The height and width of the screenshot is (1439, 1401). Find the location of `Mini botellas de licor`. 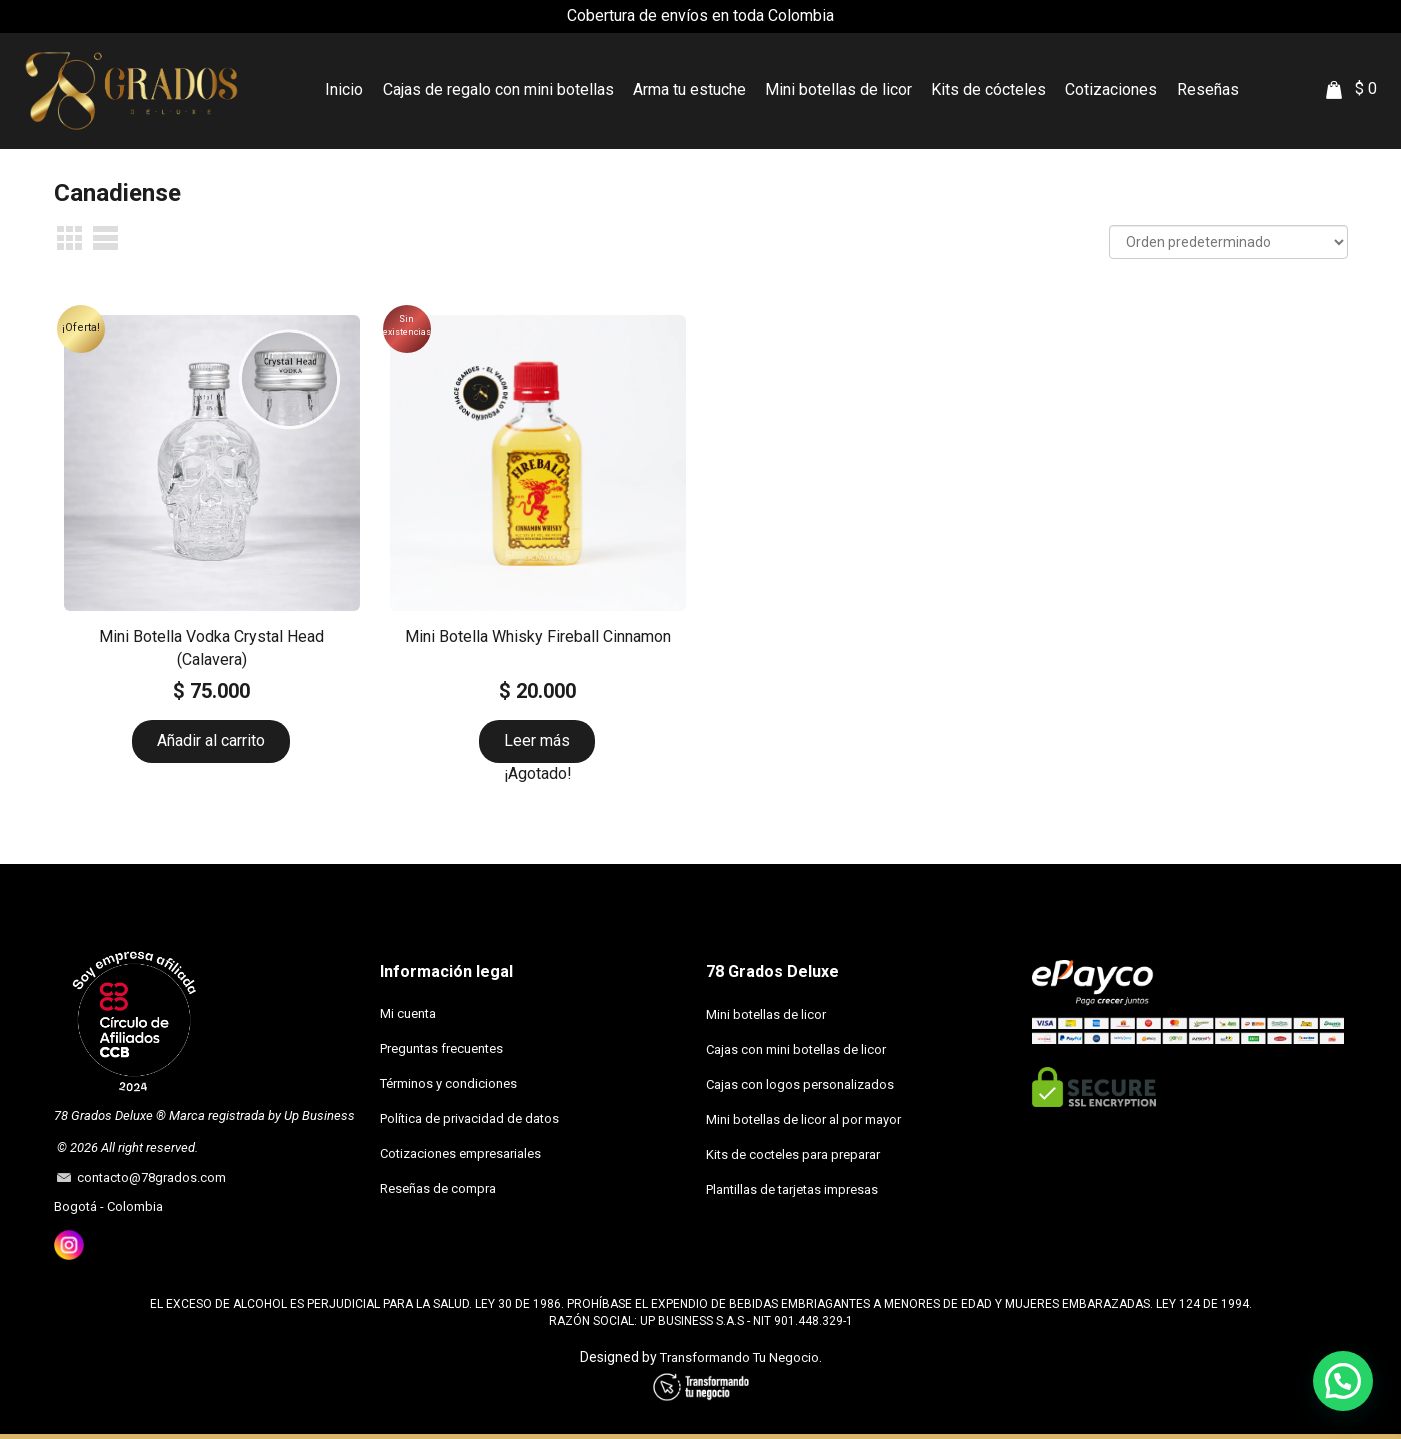

Mini botellas de licor is located at coordinates (766, 1014).